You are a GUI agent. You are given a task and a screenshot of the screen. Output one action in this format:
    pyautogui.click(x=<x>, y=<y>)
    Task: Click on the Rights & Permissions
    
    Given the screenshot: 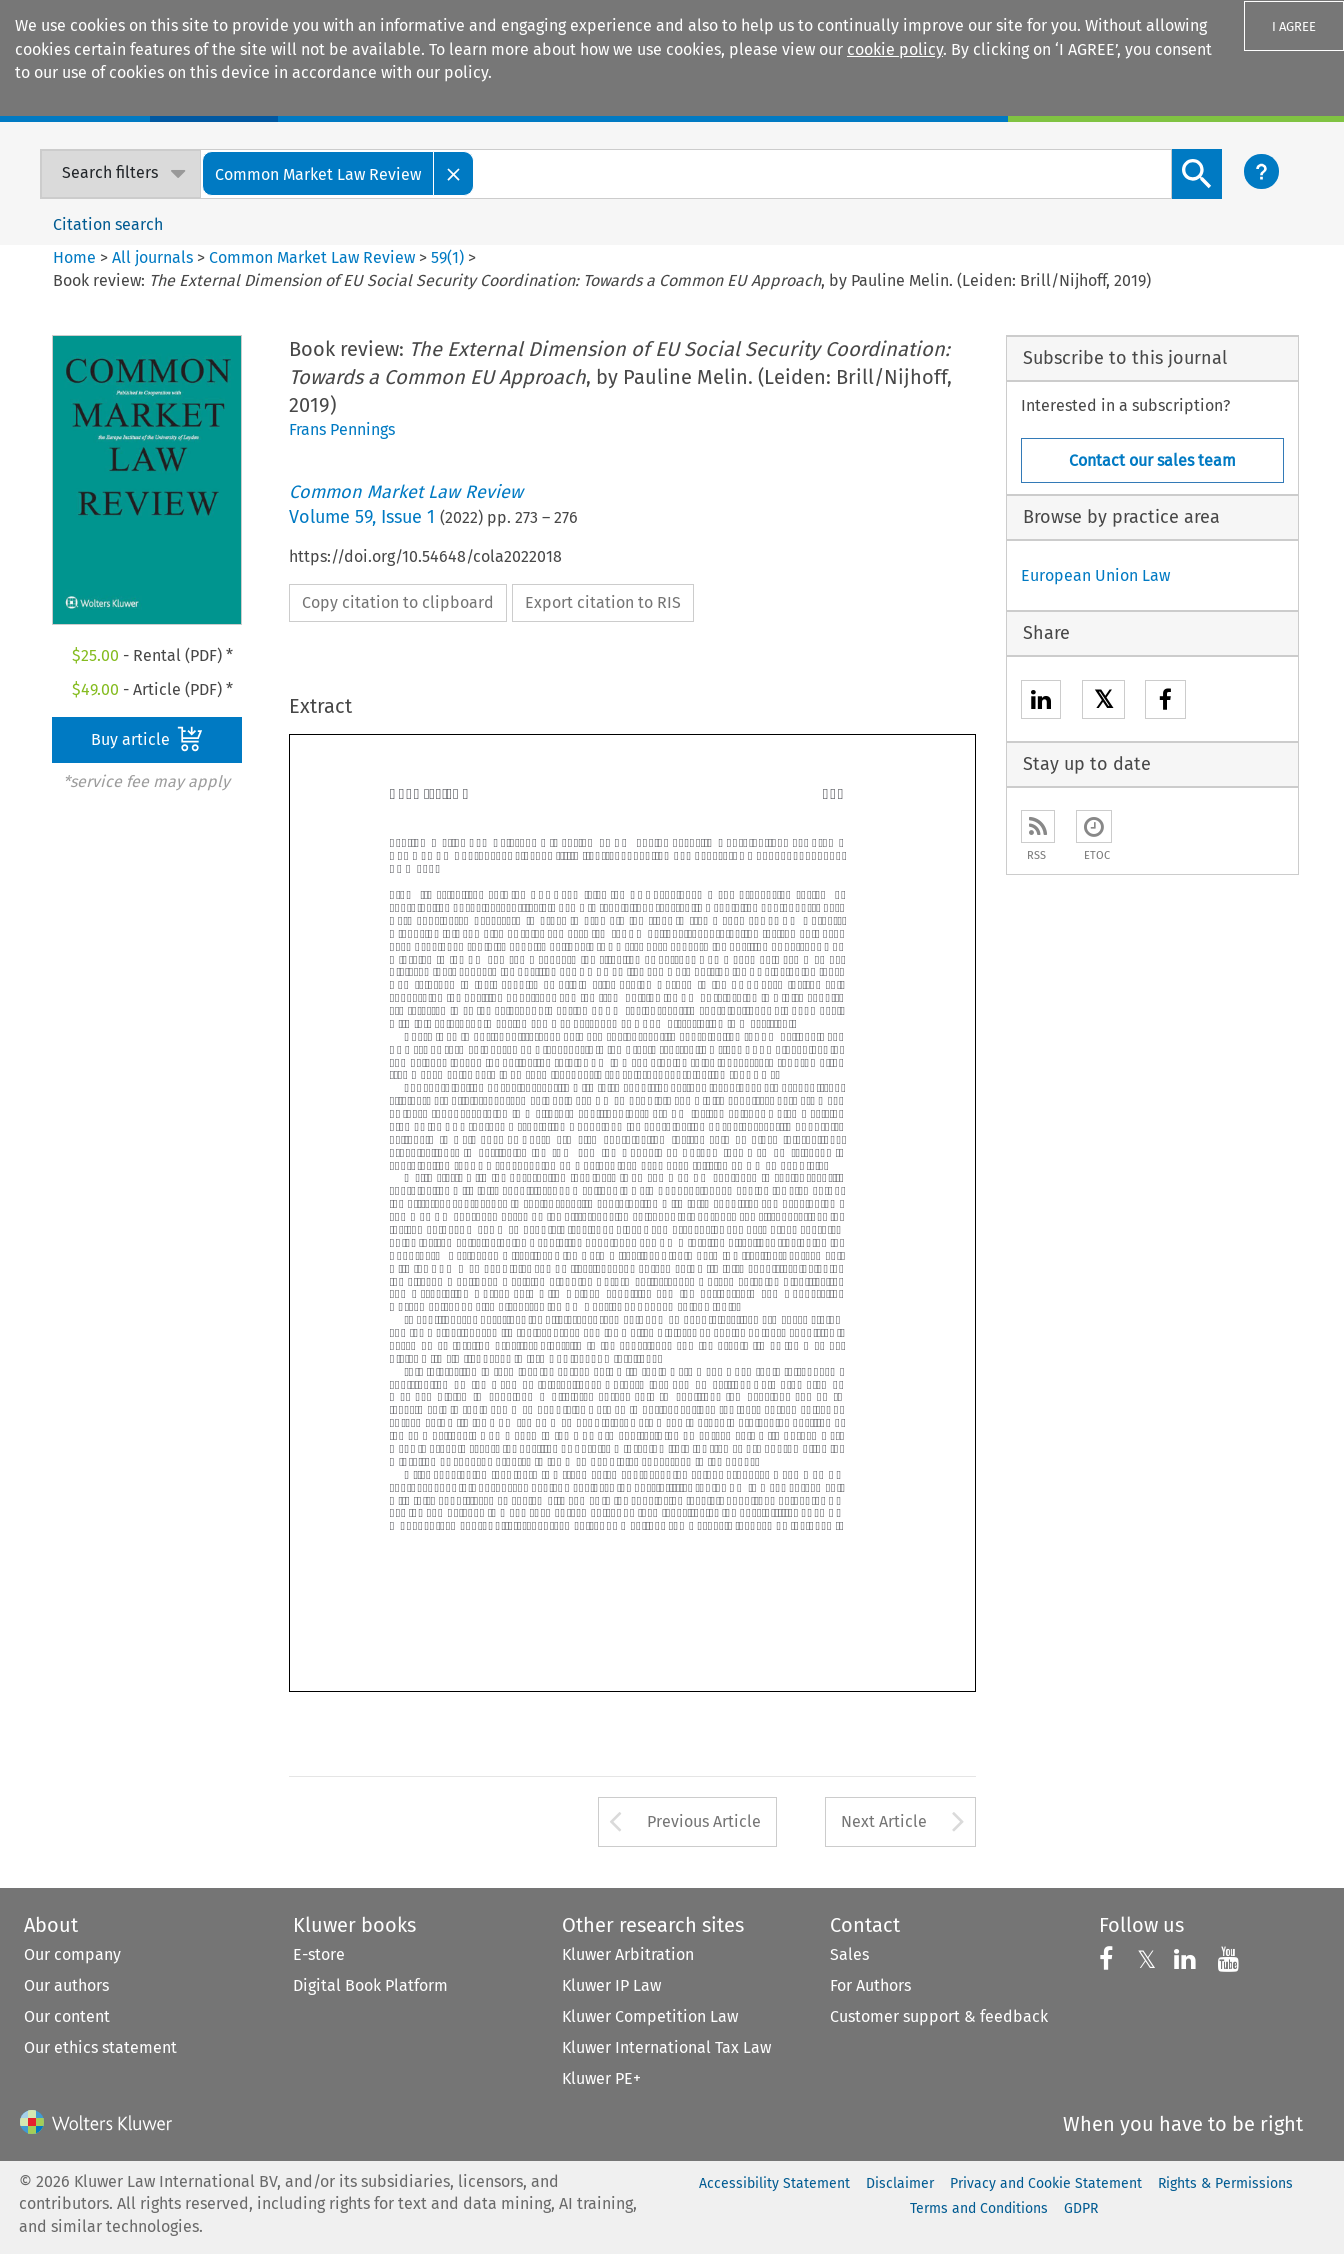 What is the action you would take?
    pyautogui.click(x=1225, y=2183)
    